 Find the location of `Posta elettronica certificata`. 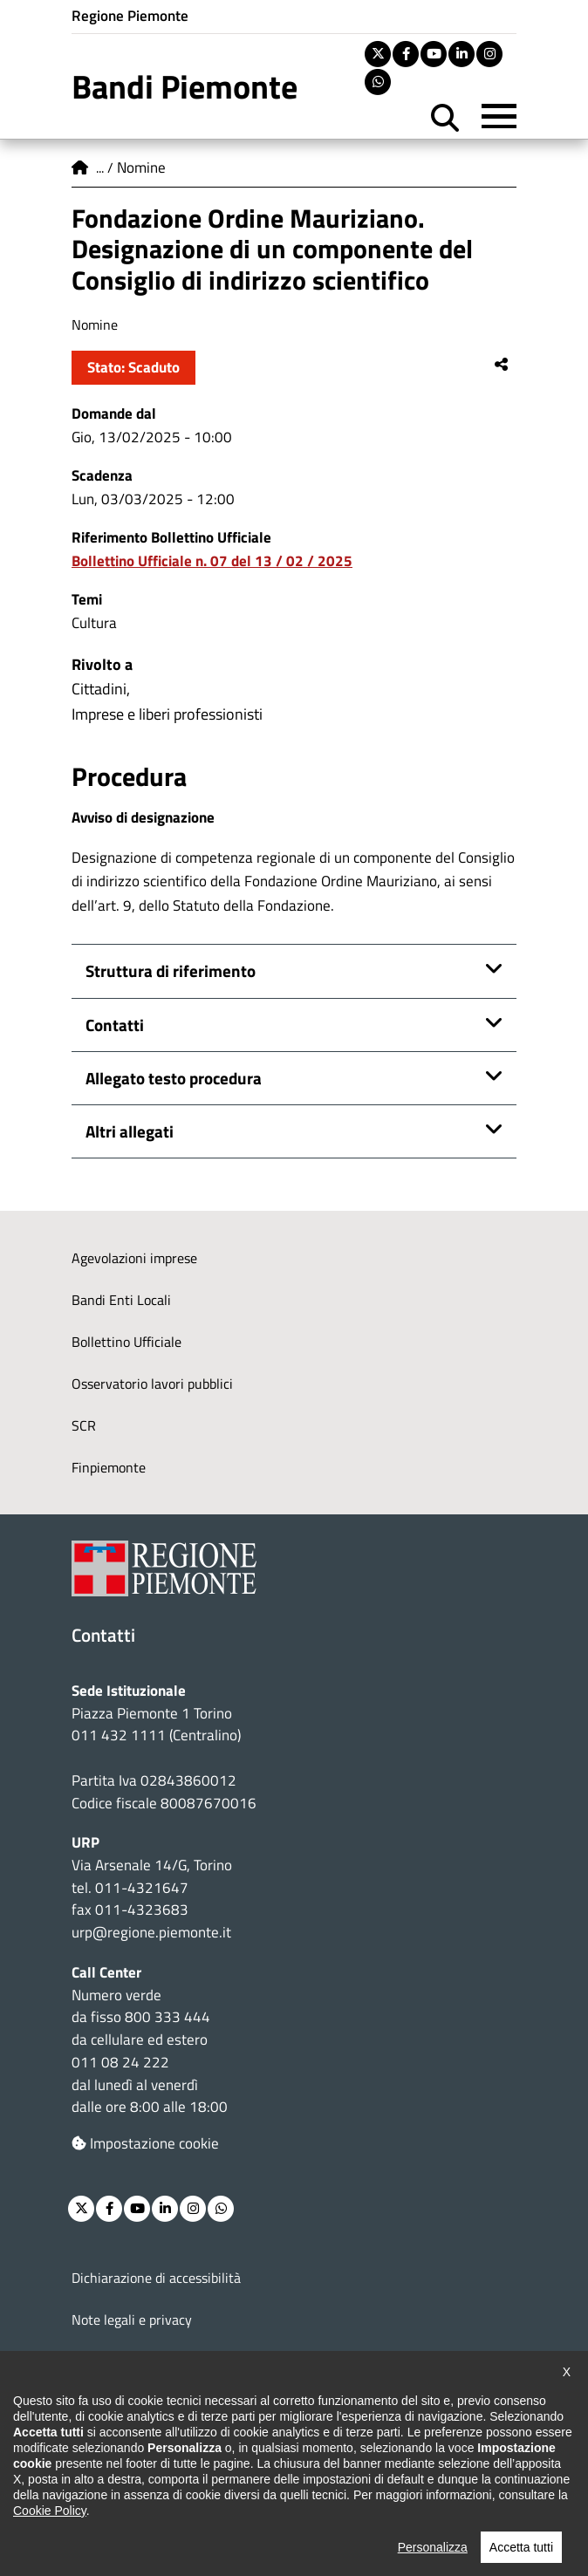

Posta elettronica certificata is located at coordinates (154, 2487).